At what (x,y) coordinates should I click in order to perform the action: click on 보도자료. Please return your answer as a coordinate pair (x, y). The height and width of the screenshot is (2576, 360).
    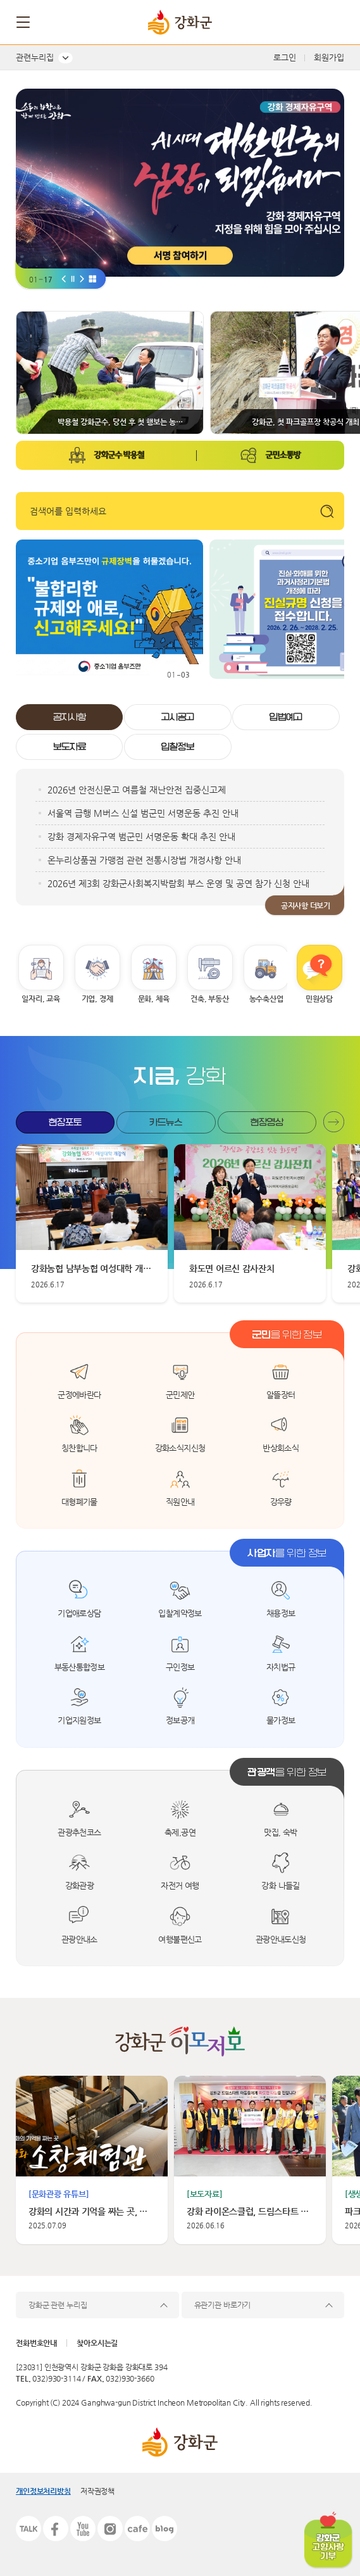
    Looking at the image, I should click on (69, 746).